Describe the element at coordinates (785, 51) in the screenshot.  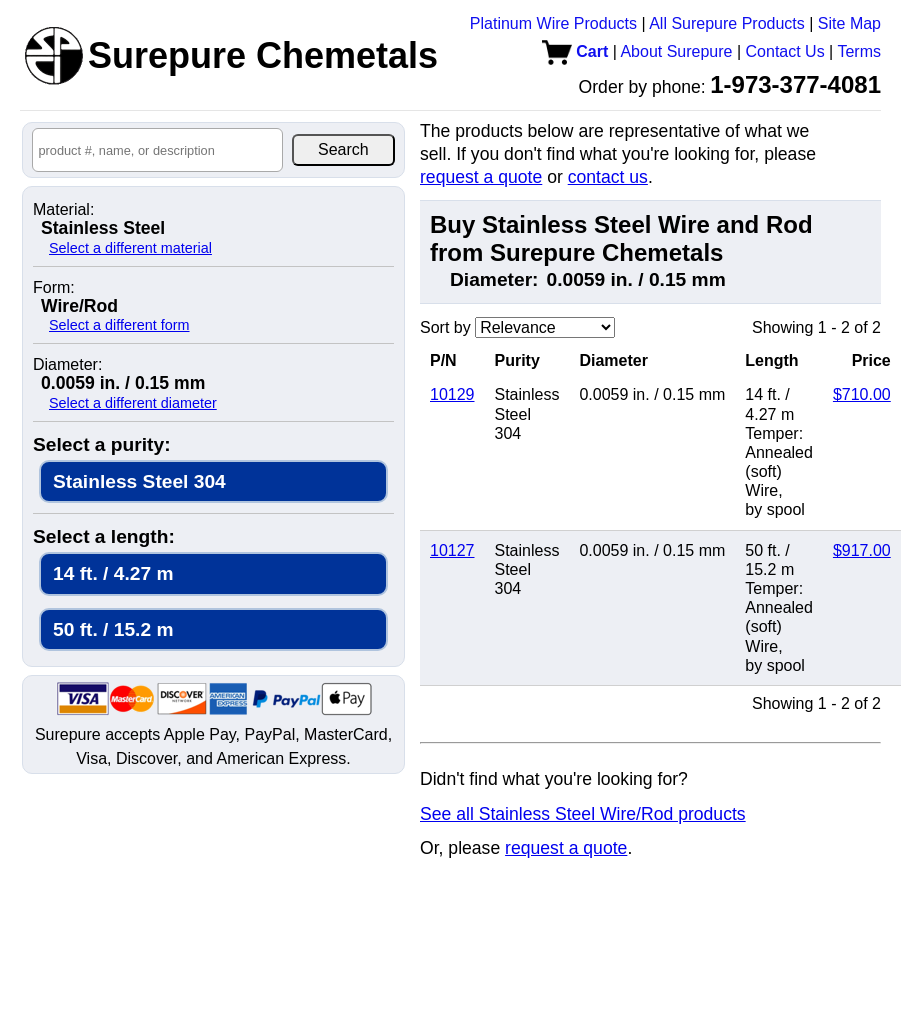
I see `Contact Us` at that location.